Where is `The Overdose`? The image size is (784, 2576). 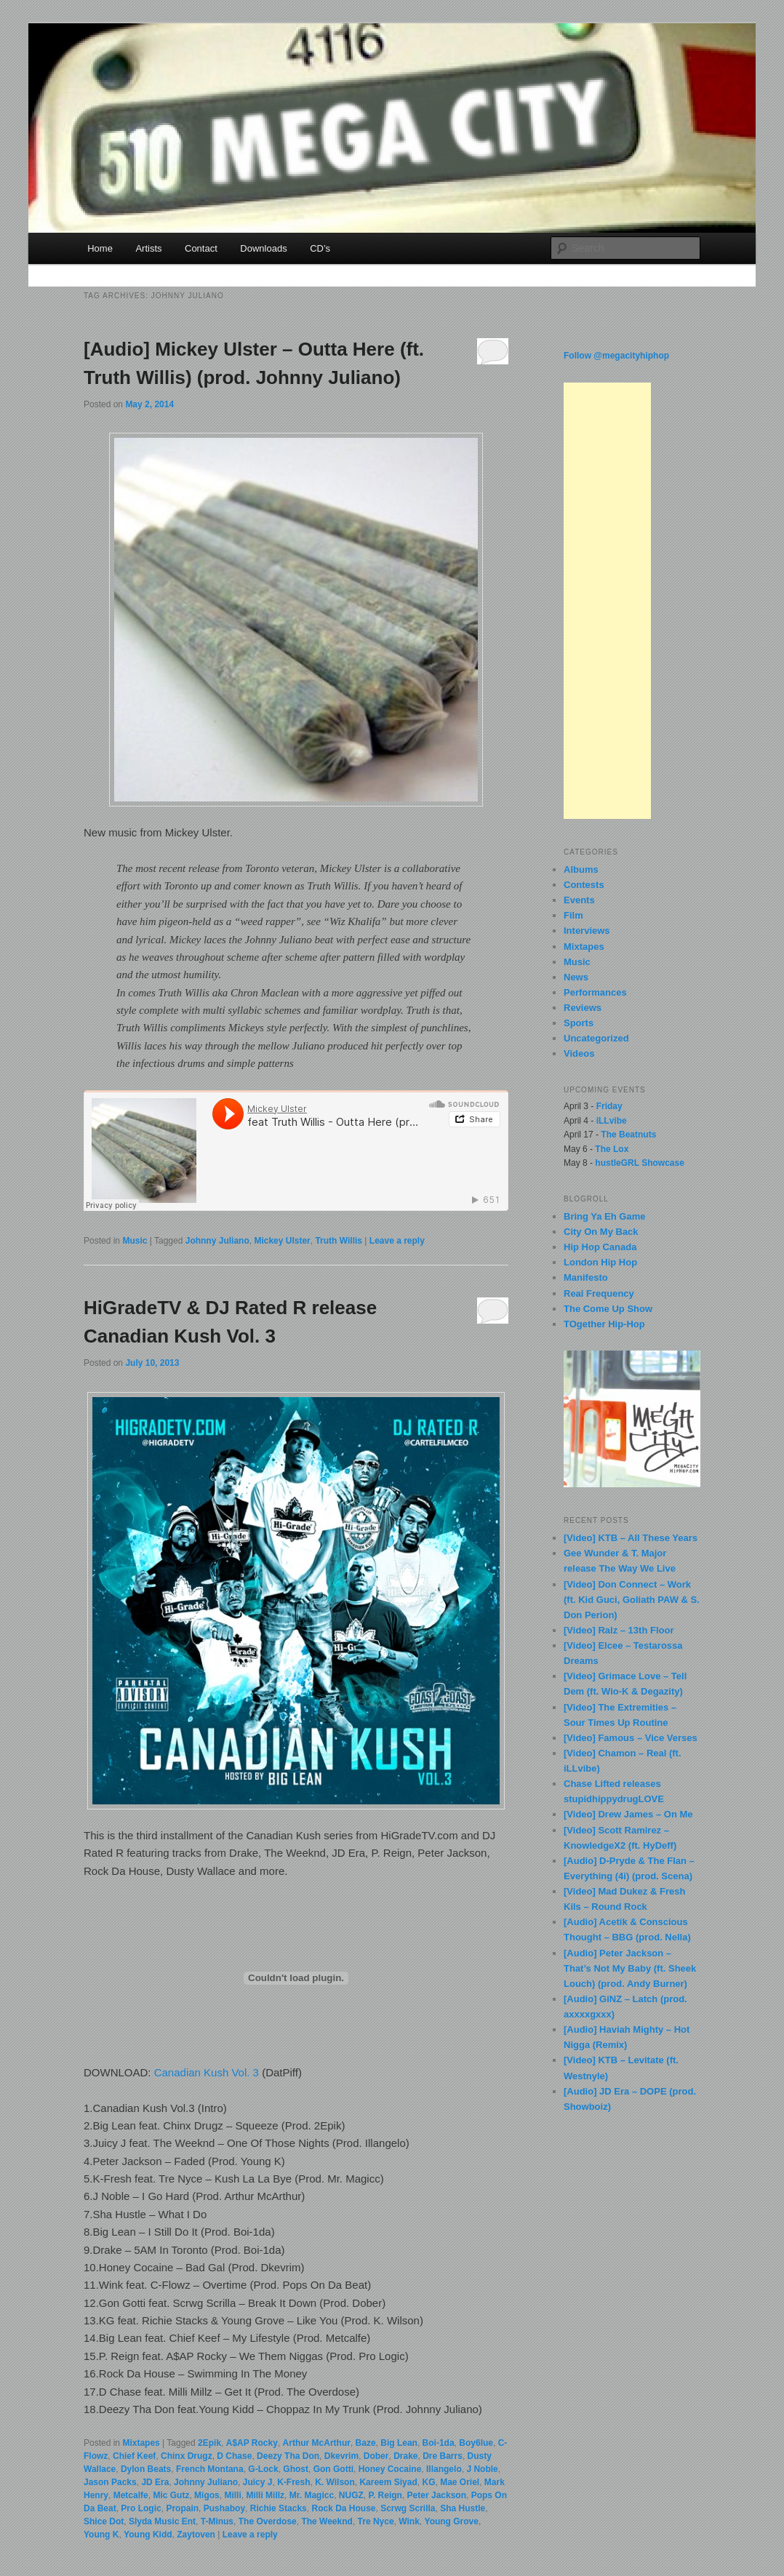
The Overdose is located at coordinates (268, 2521).